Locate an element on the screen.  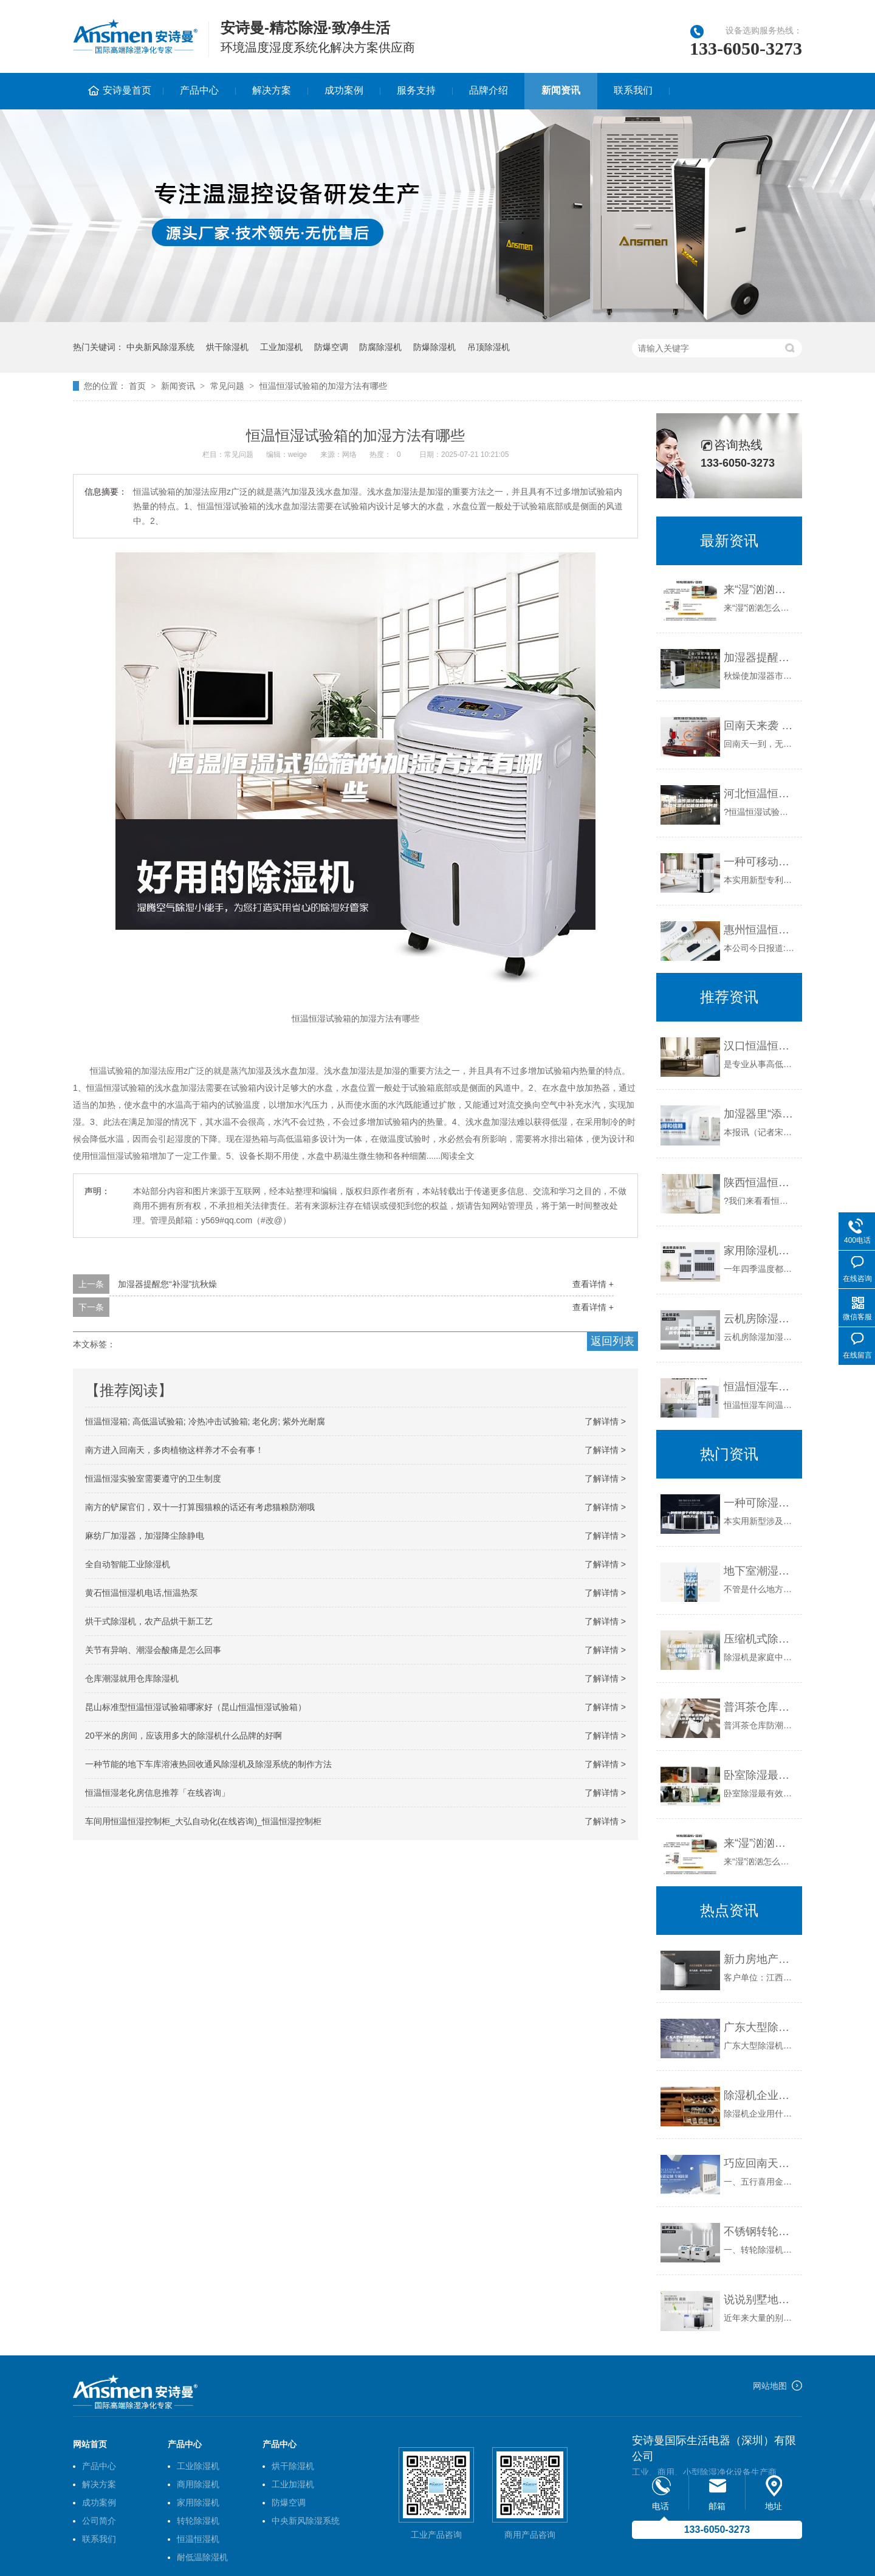
不锈钢转轮除湿机1.2kg／h is located at coordinates (760, 2231).